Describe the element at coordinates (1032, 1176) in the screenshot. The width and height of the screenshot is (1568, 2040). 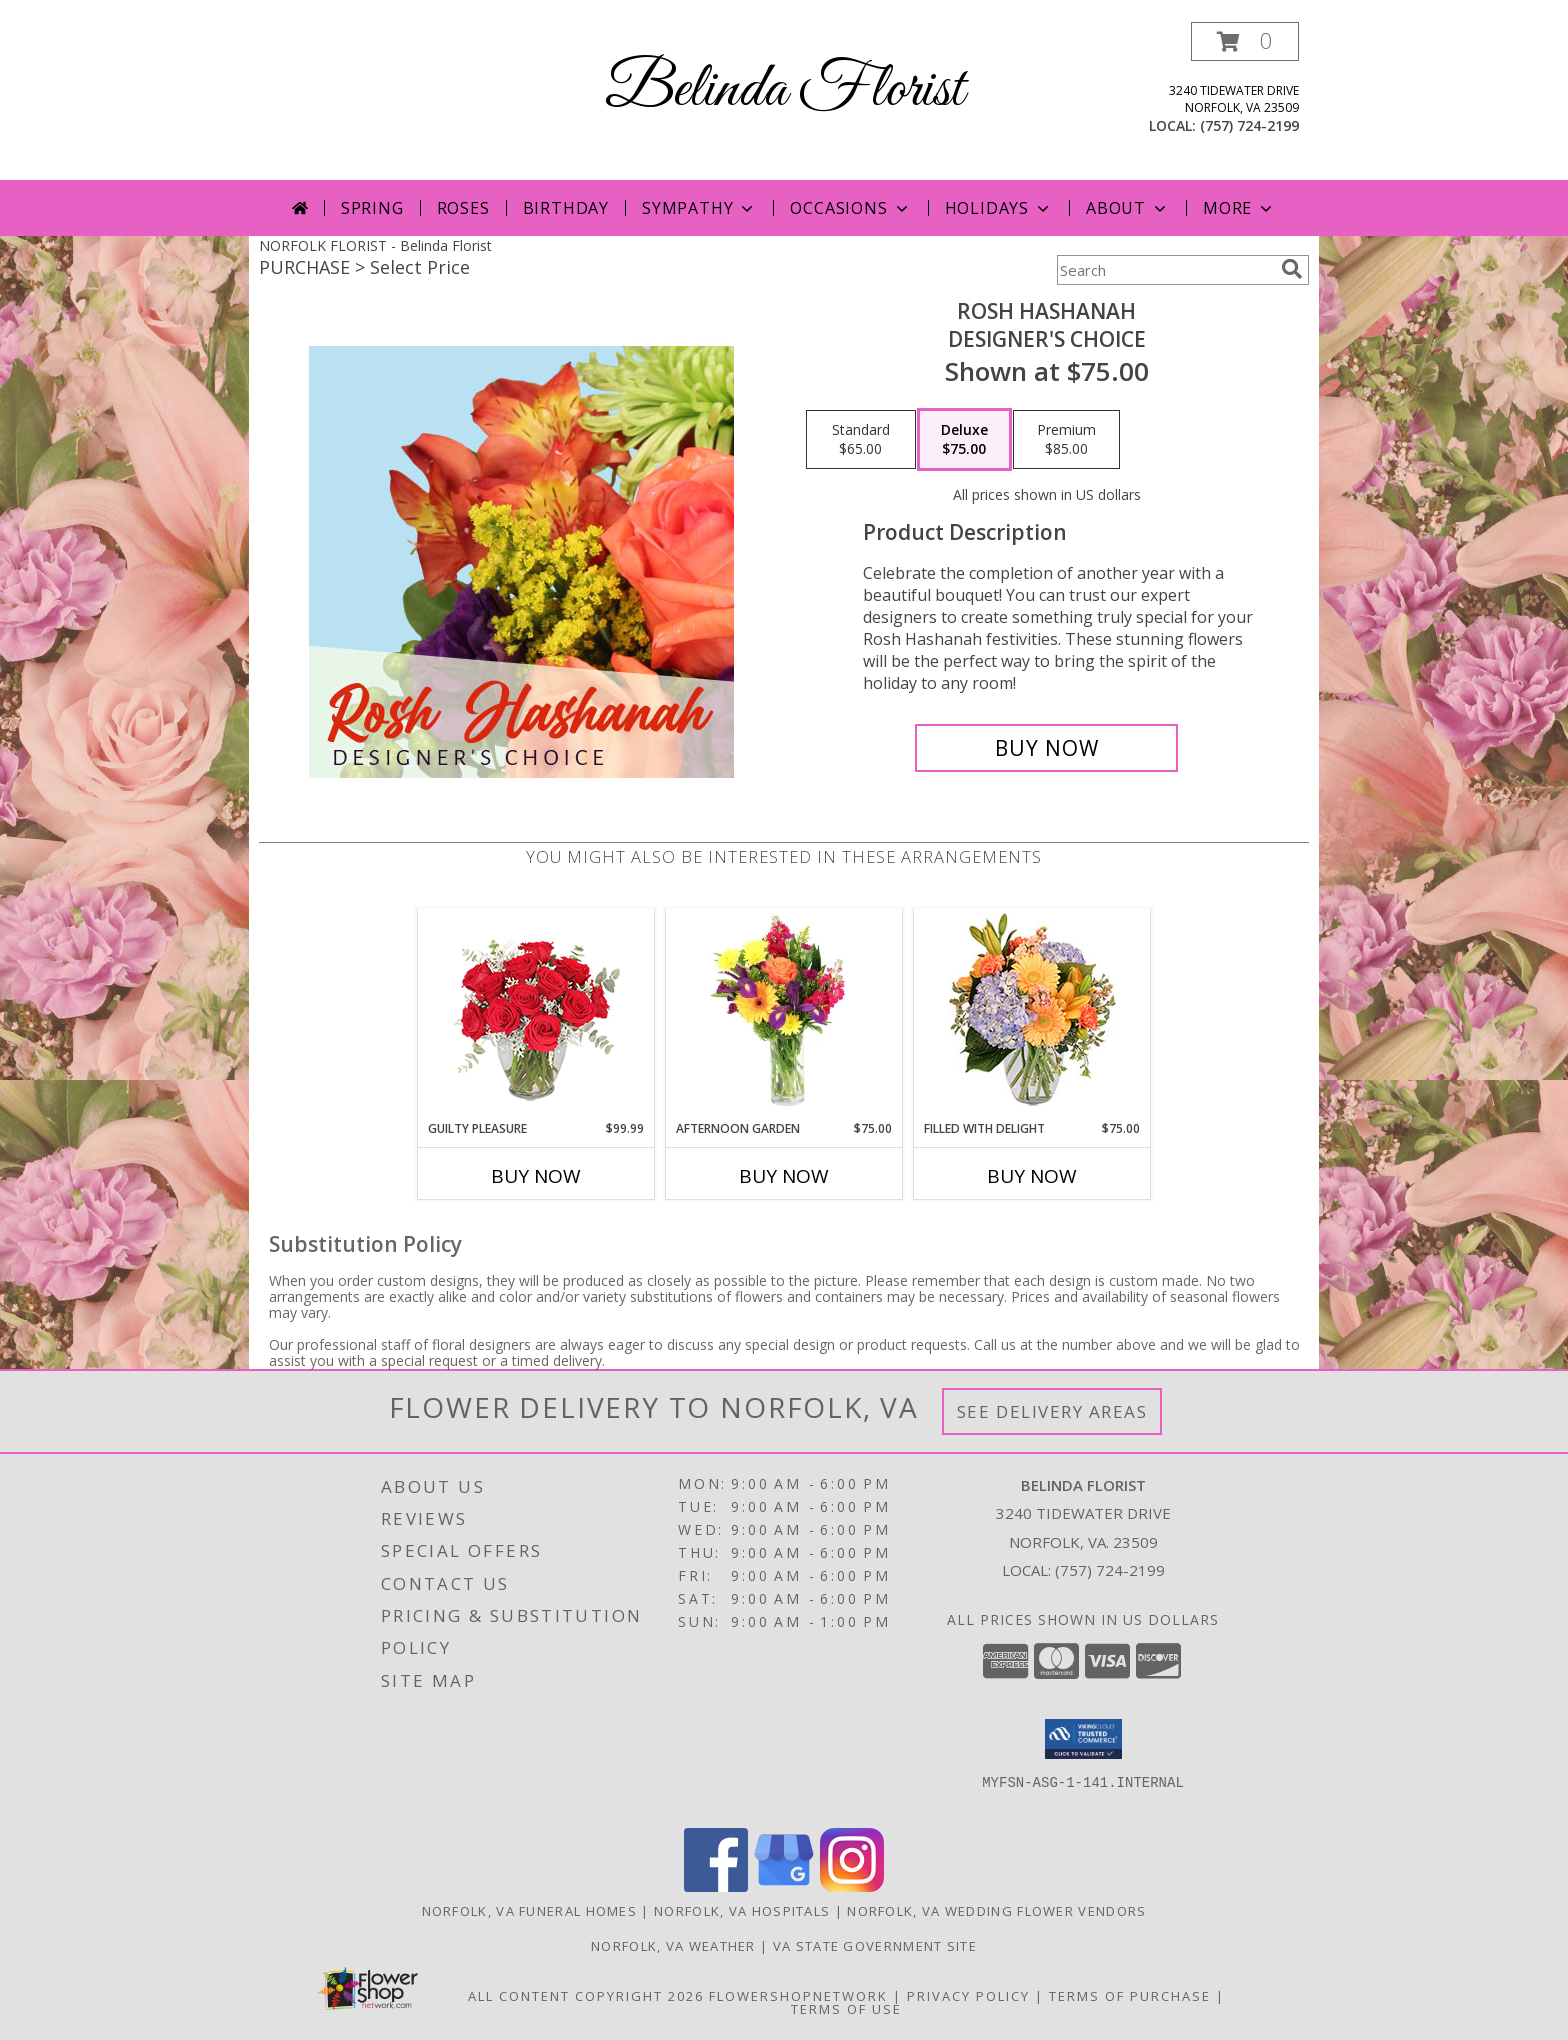
I see `Buy Now [Buy FILLED WITH DELIGHT Now for $75.00]` at that location.